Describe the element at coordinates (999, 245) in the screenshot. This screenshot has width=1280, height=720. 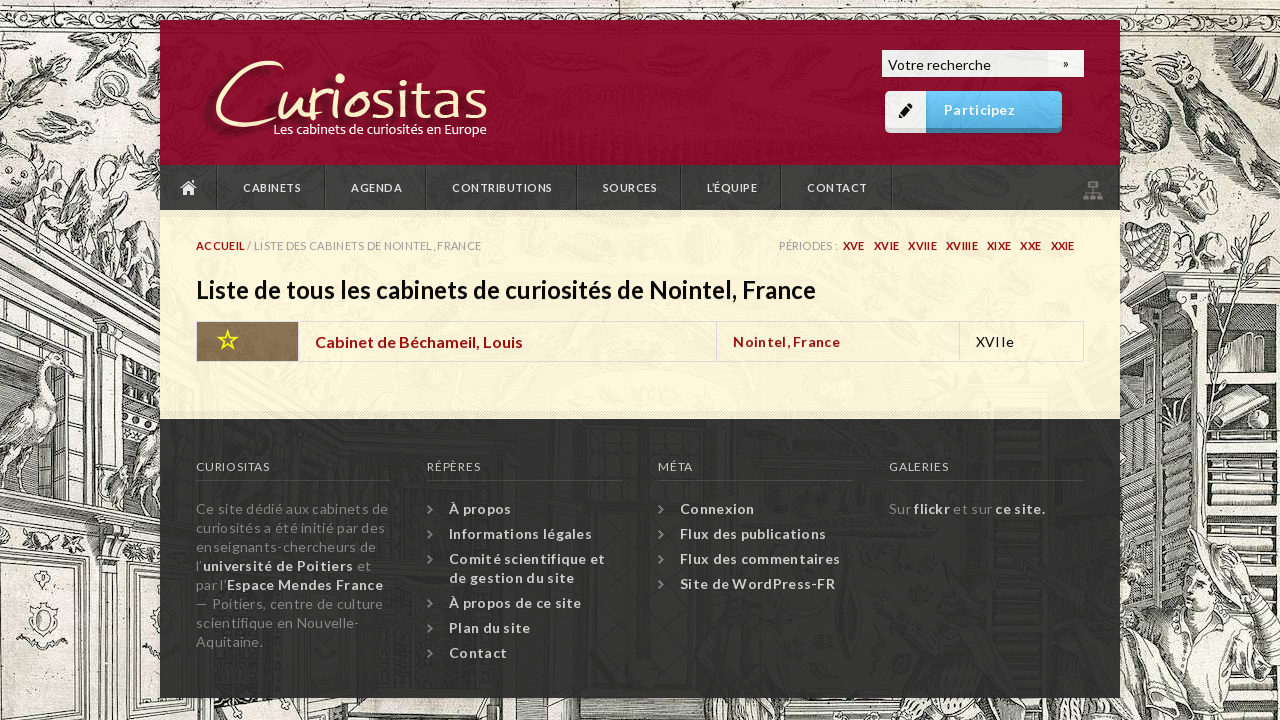
I see `XIXe` at that location.